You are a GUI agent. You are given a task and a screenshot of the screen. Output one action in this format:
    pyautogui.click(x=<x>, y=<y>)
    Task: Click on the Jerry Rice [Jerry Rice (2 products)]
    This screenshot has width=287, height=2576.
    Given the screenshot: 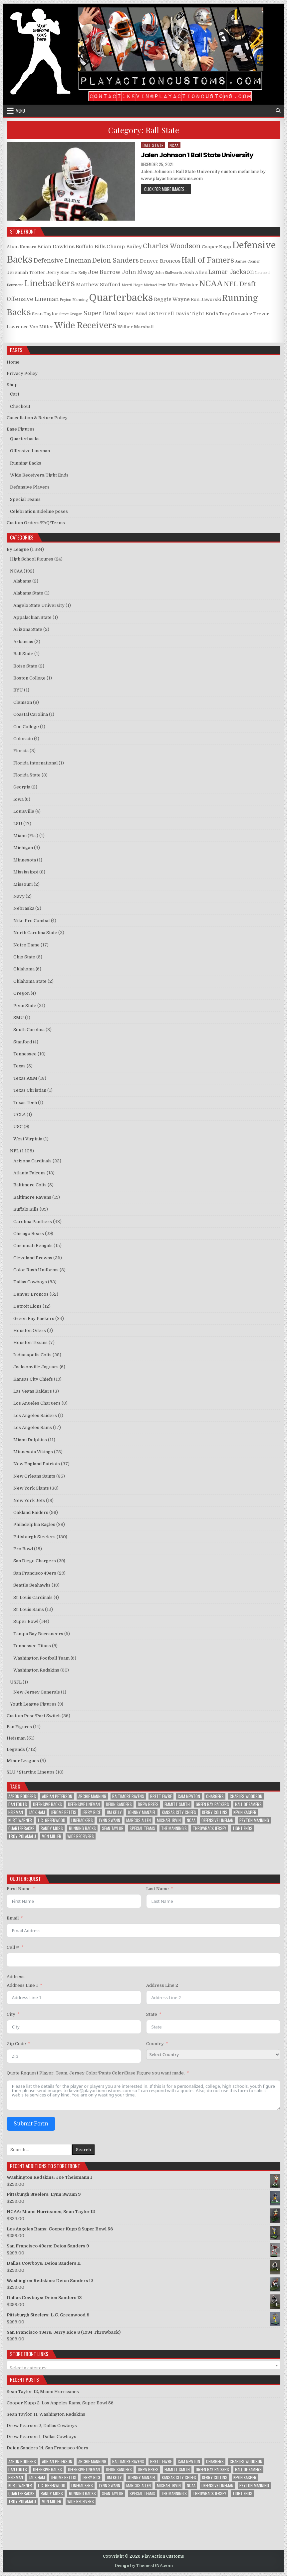 What is the action you would take?
    pyautogui.click(x=58, y=272)
    